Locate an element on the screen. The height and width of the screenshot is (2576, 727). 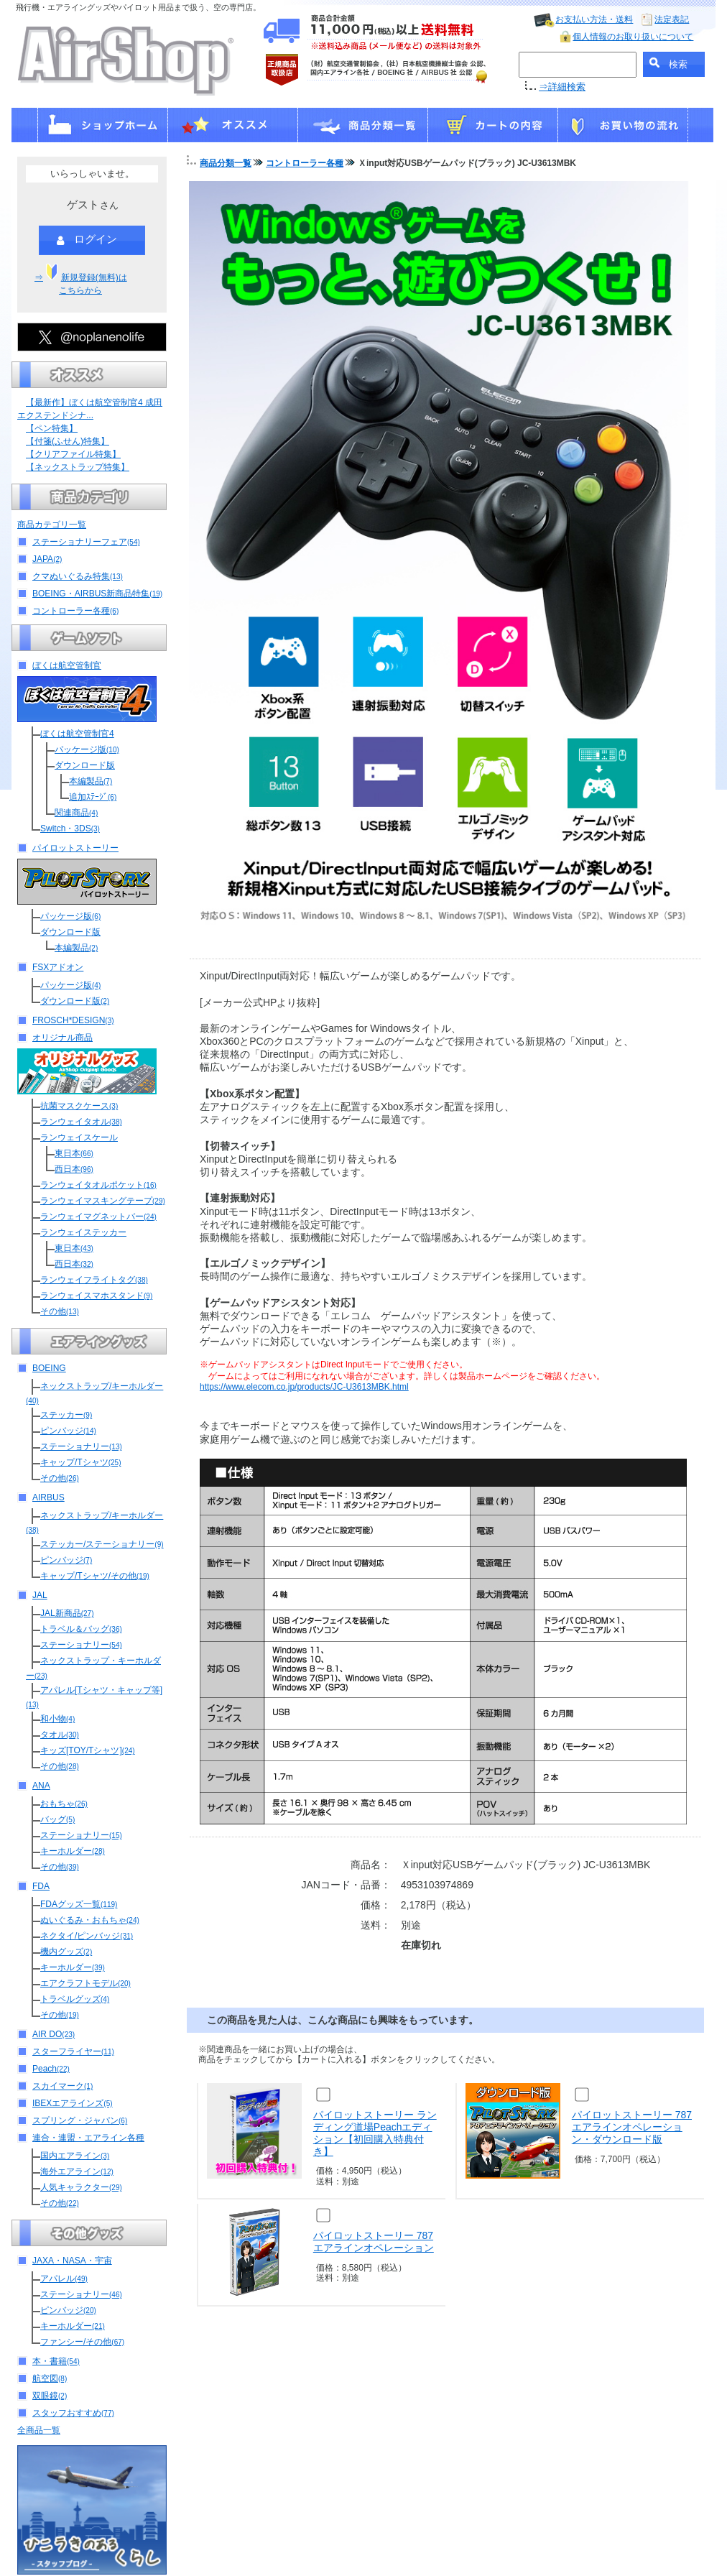
【クリアファイル特集】 is located at coordinates (73, 454).